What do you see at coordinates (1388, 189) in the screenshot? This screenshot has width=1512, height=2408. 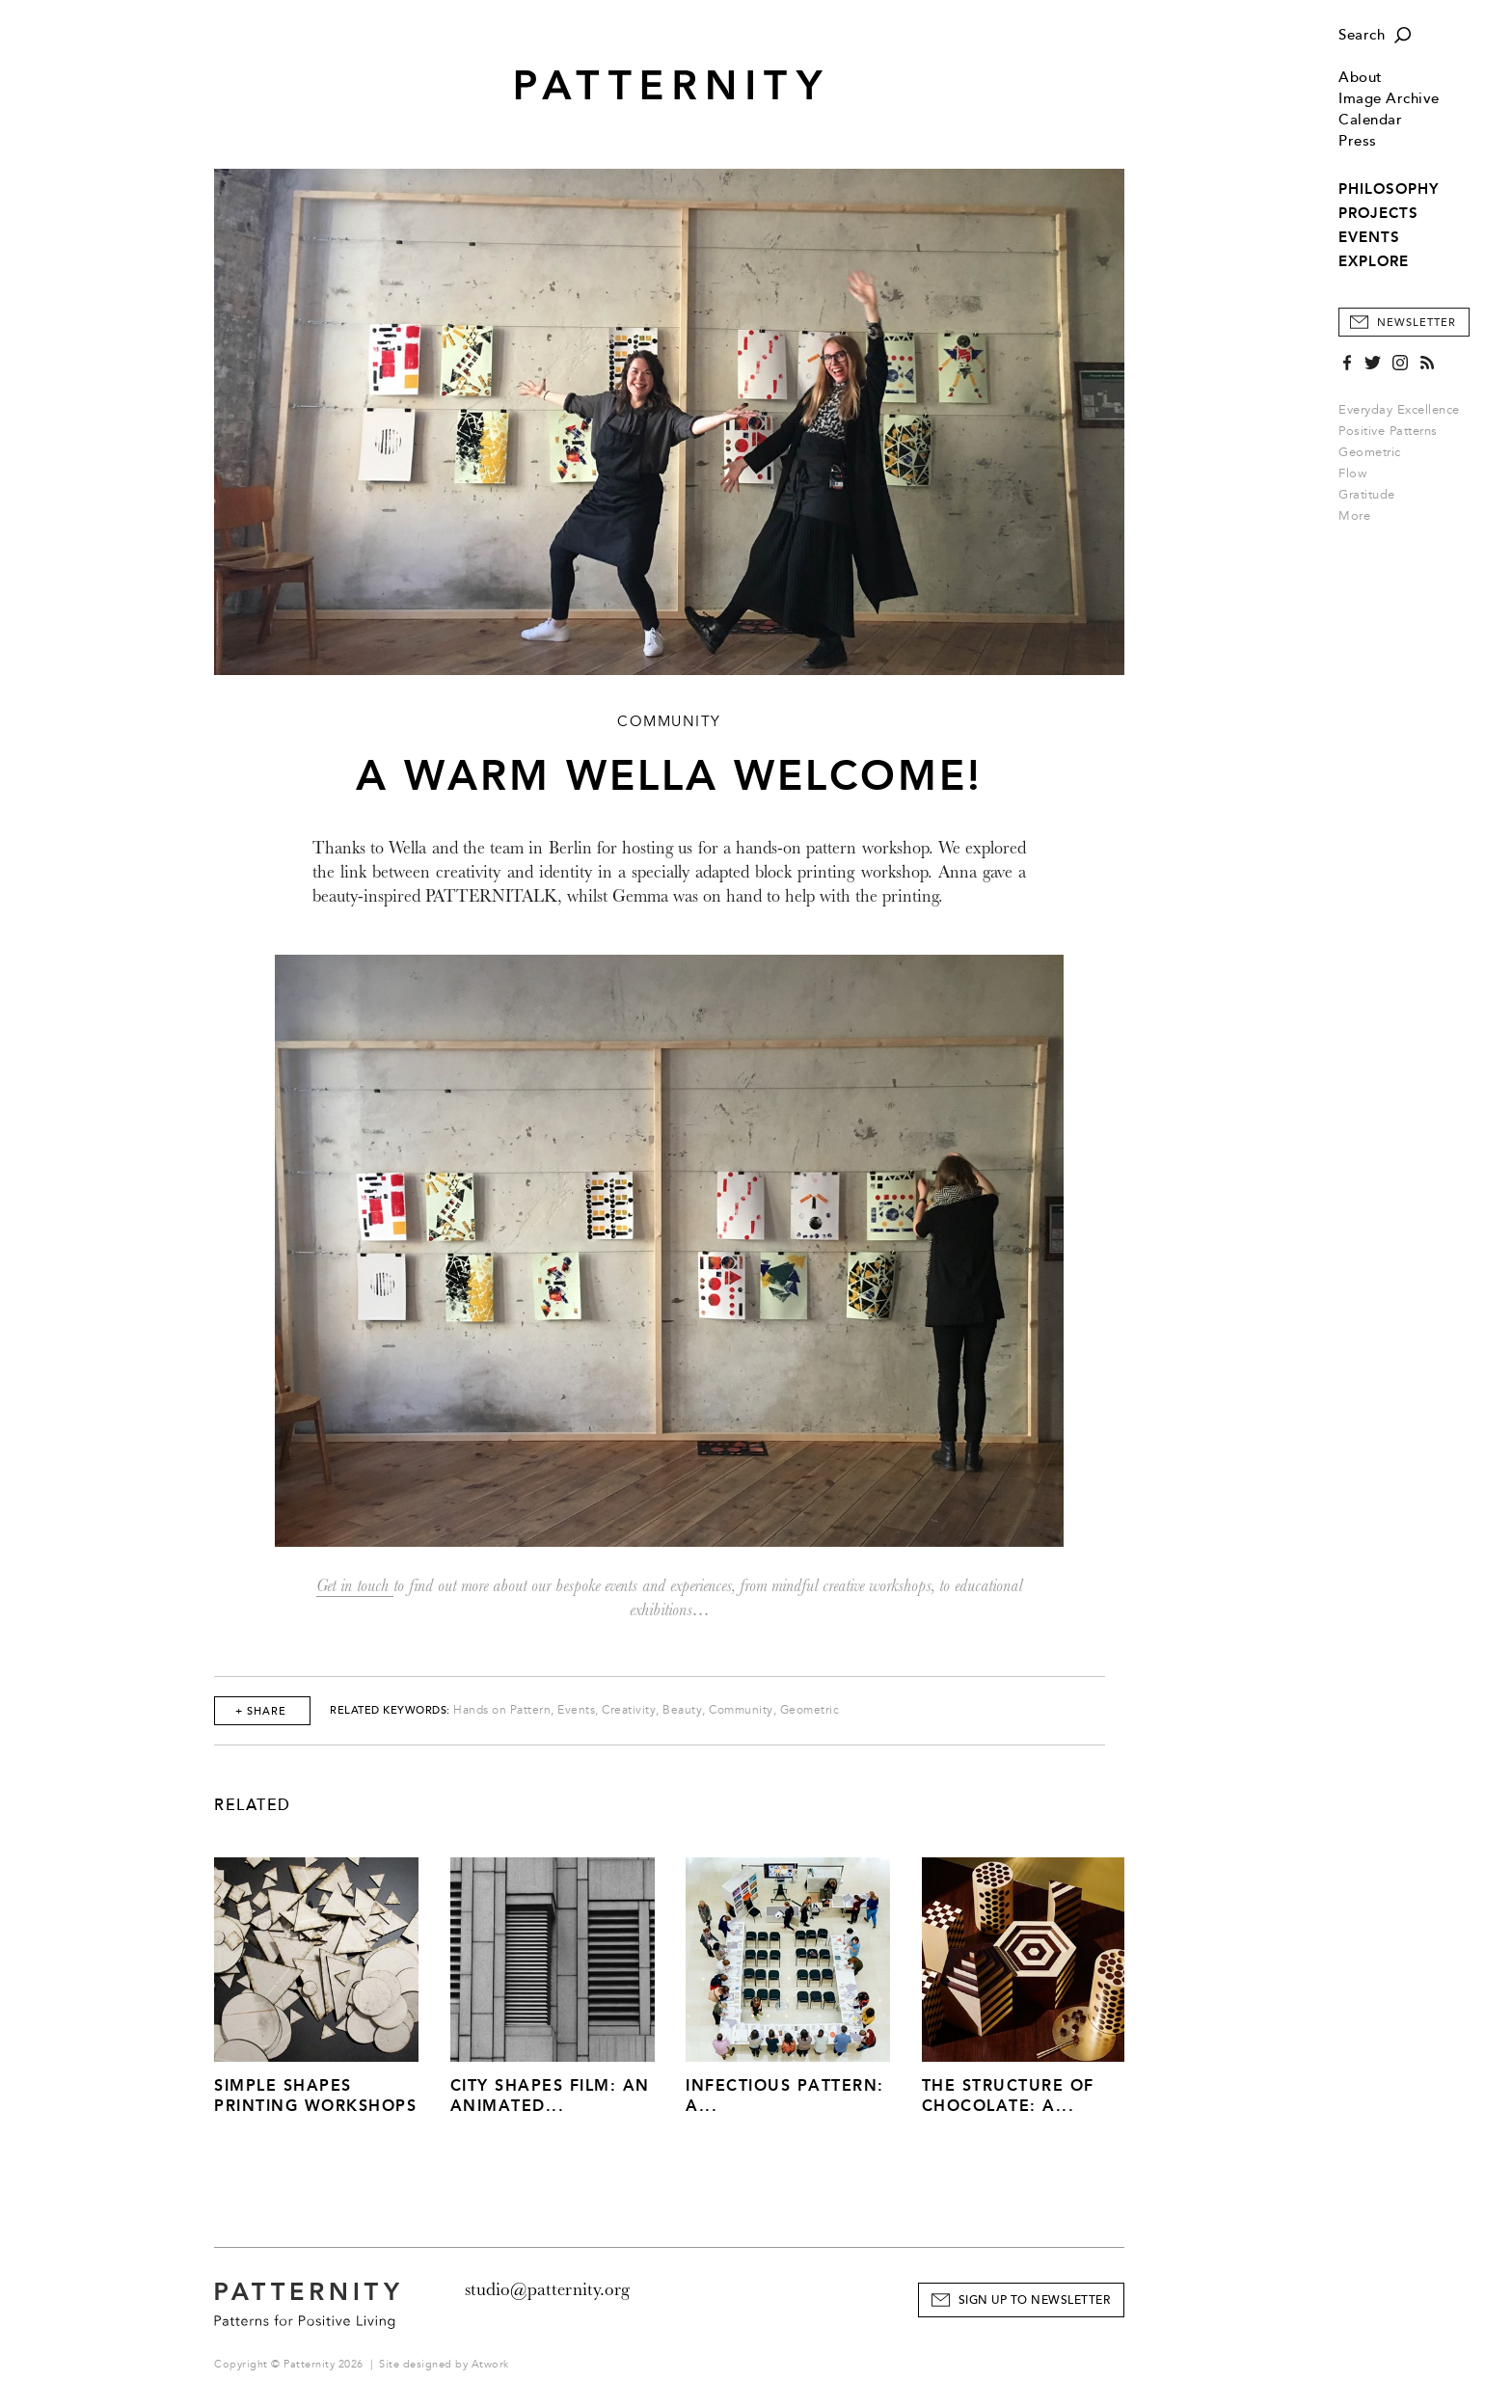 I see `PHILOSOPHY` at bounding box center [1388, 189].